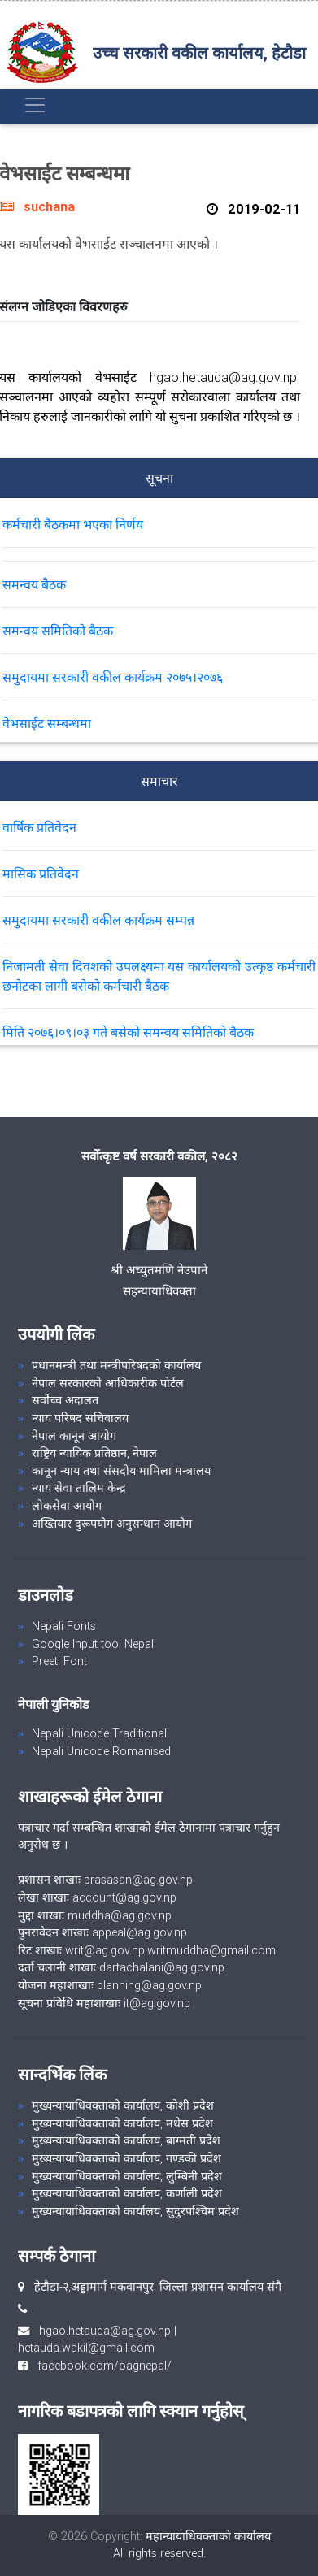 The width and height of the screenshot is (318, 2576). Describe the element at coordinates (112, 1523) in the screenshot. I see `अख्तियार दुरूपयोग अनुसन्धान आयोग` at that location.